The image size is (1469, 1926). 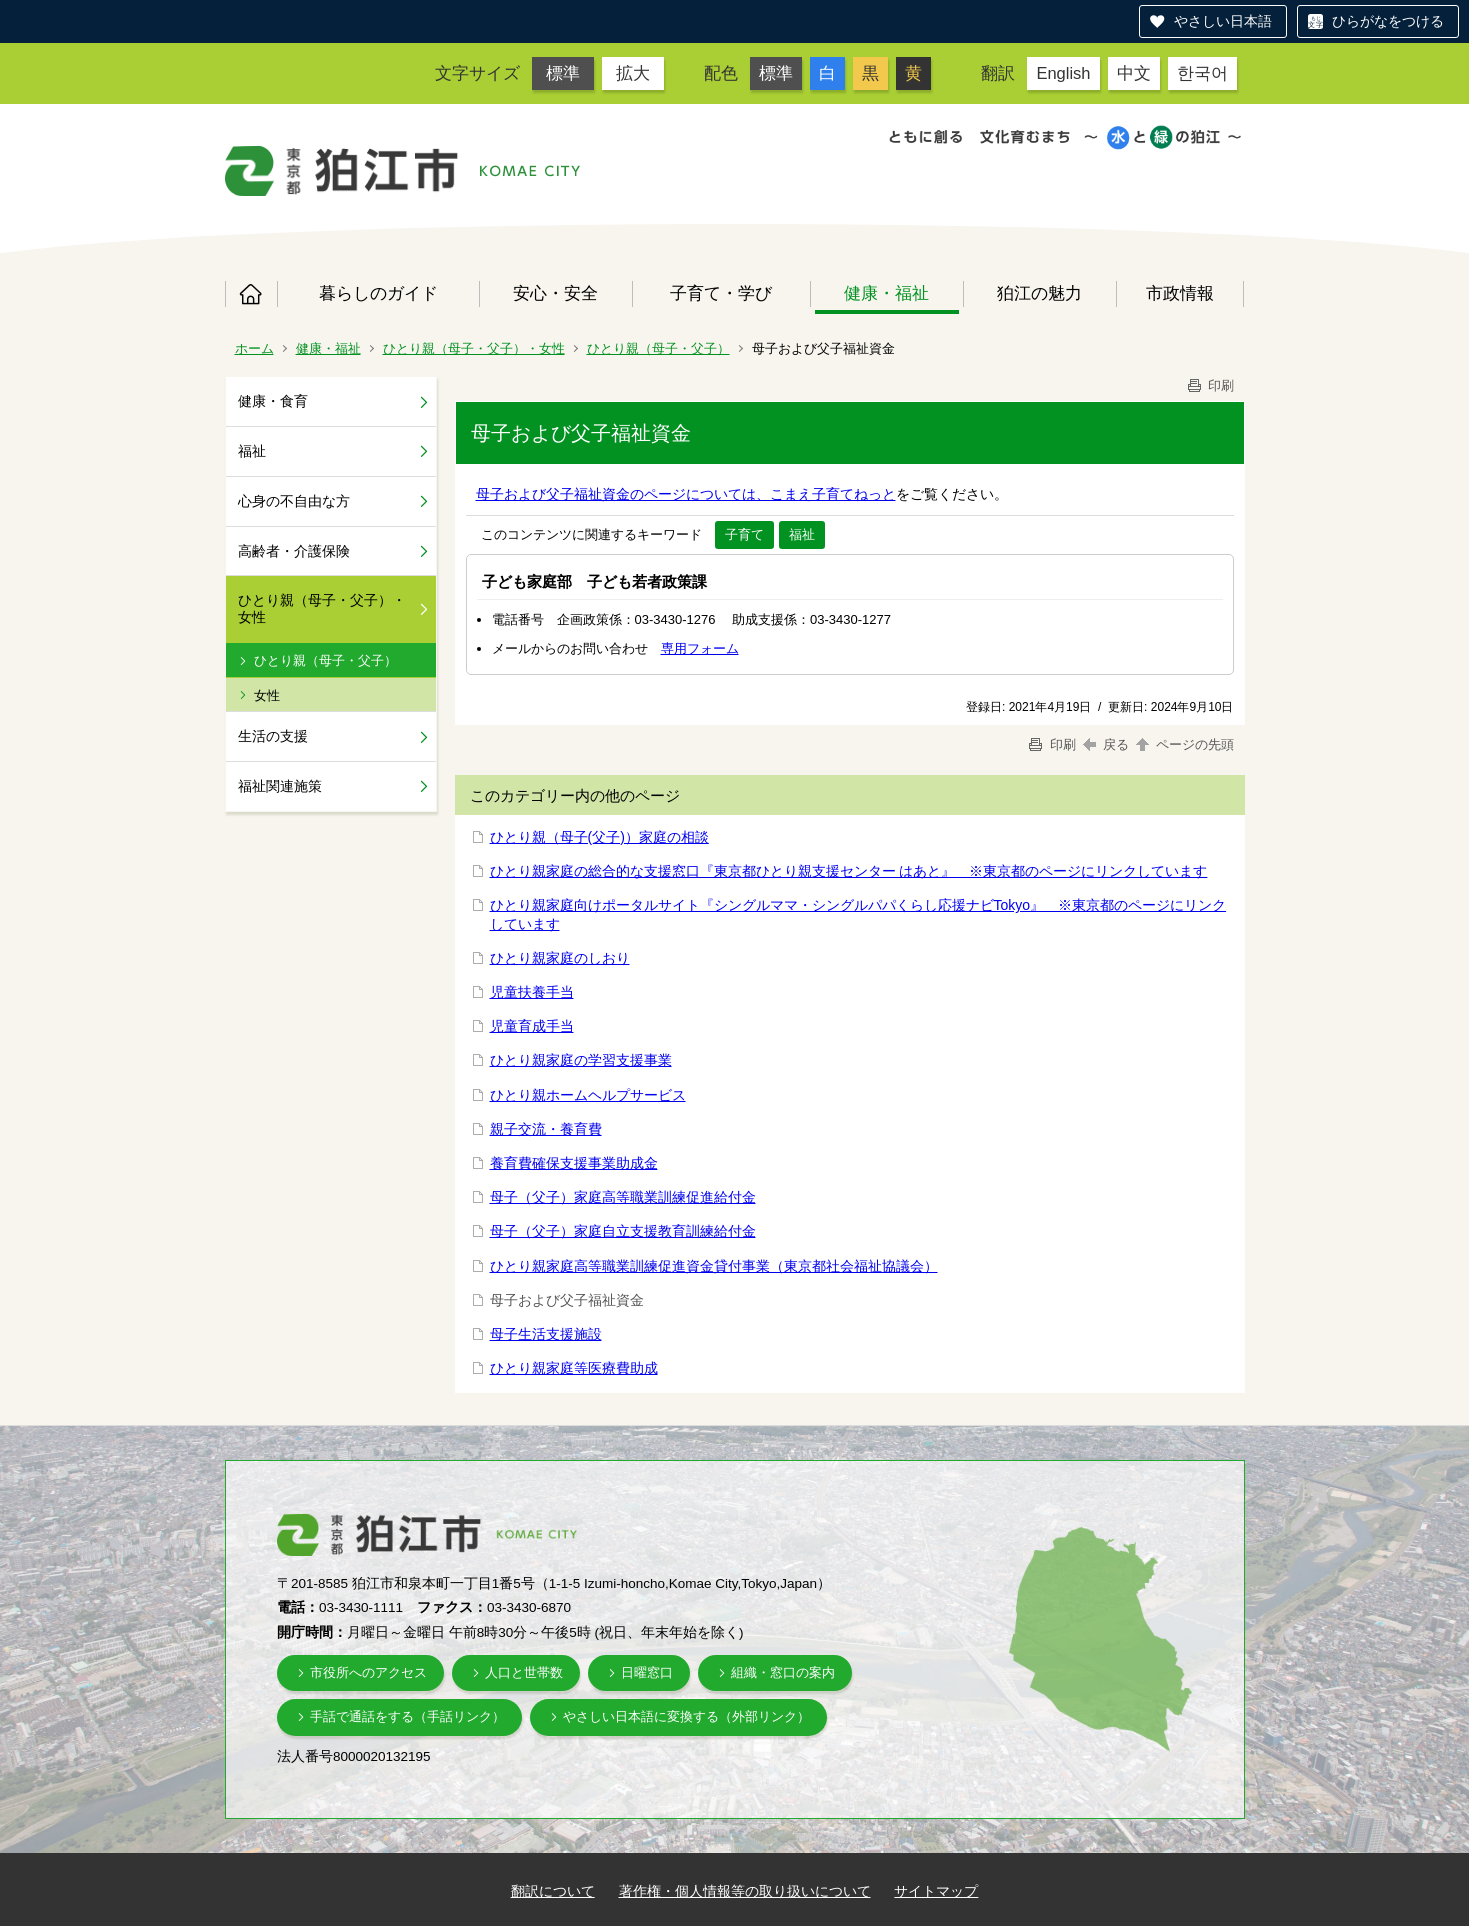 What do you see at coordinates (546, 1129) in the screenshot?
I see `親子交流・養育費` at bounding box center [546, 1129].